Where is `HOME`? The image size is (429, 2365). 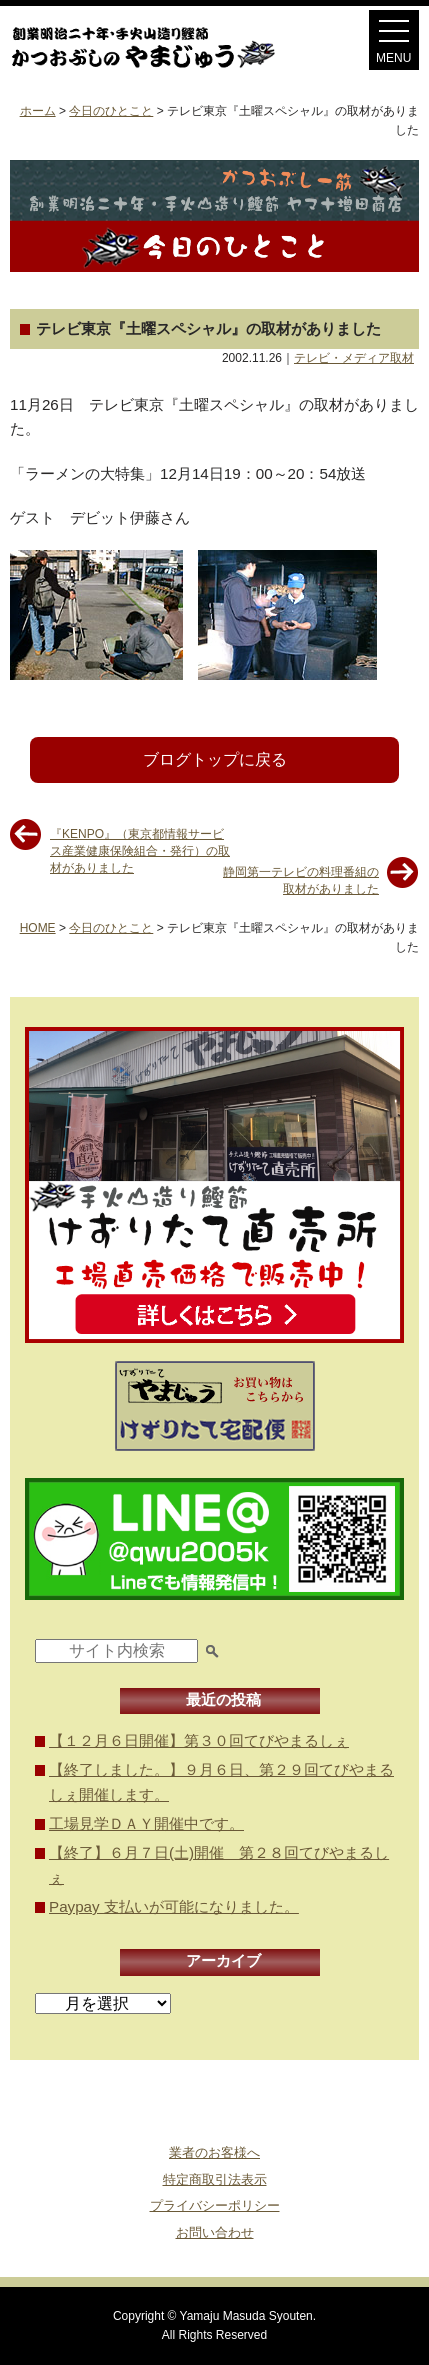 HOME is located at coordinates (38, 928).